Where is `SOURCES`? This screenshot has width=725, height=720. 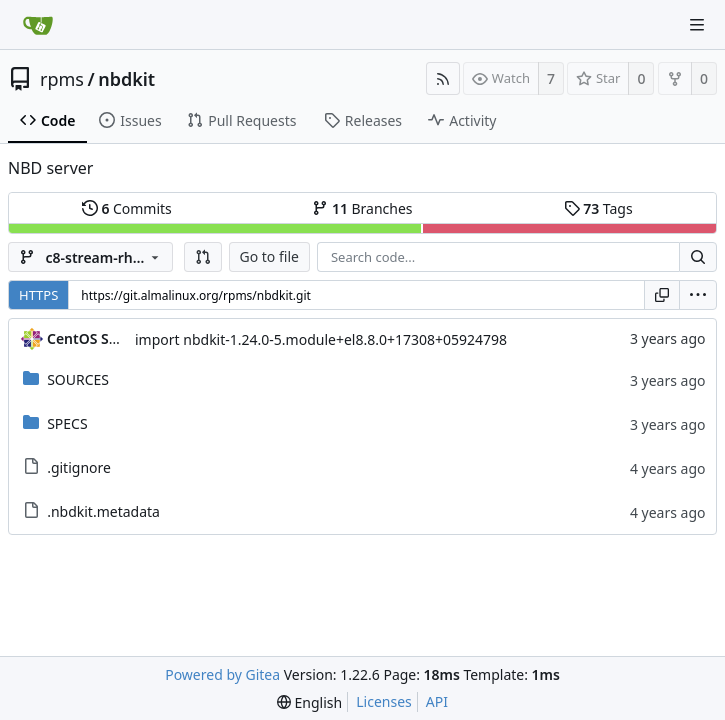
SOURCES is located at coordinates (78, 379).